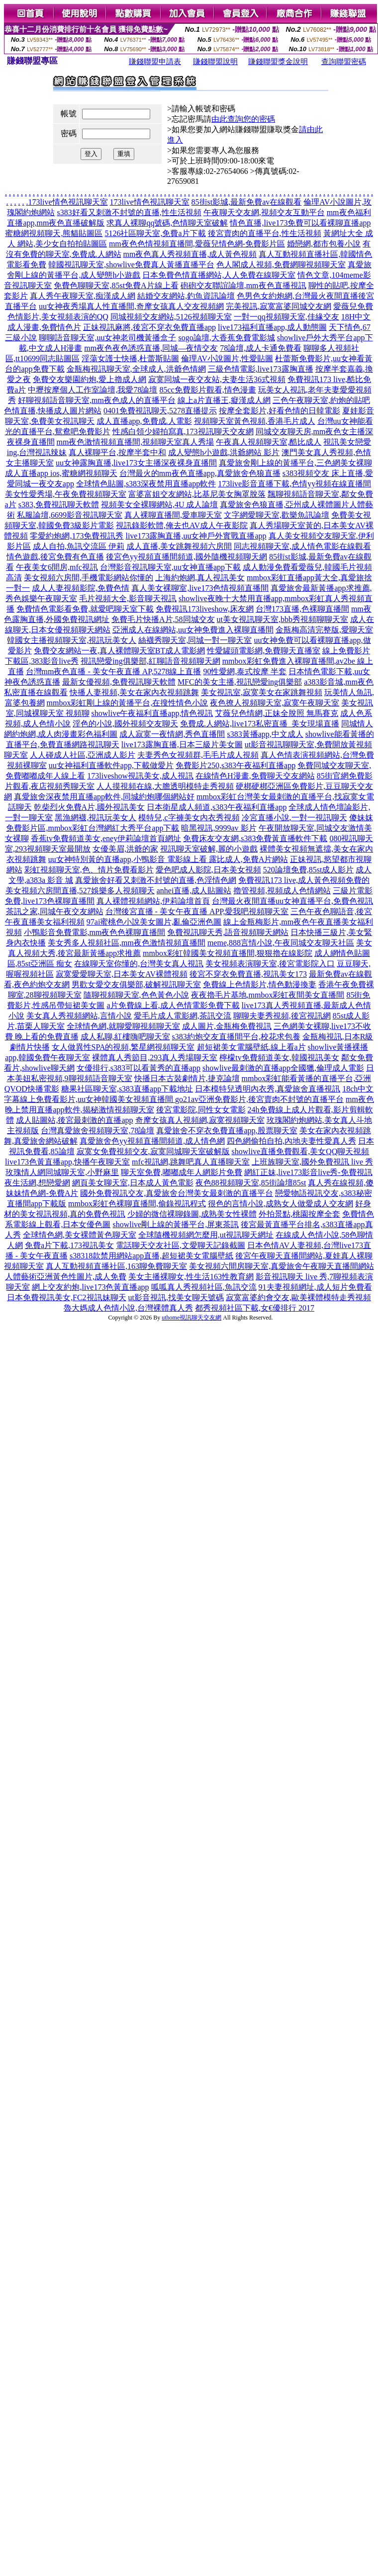  Describe the element at coordinates (283, 1068) in the screenshot. I see `showlive最刺激的直播app全國獵,倫理成人電影` at that location.